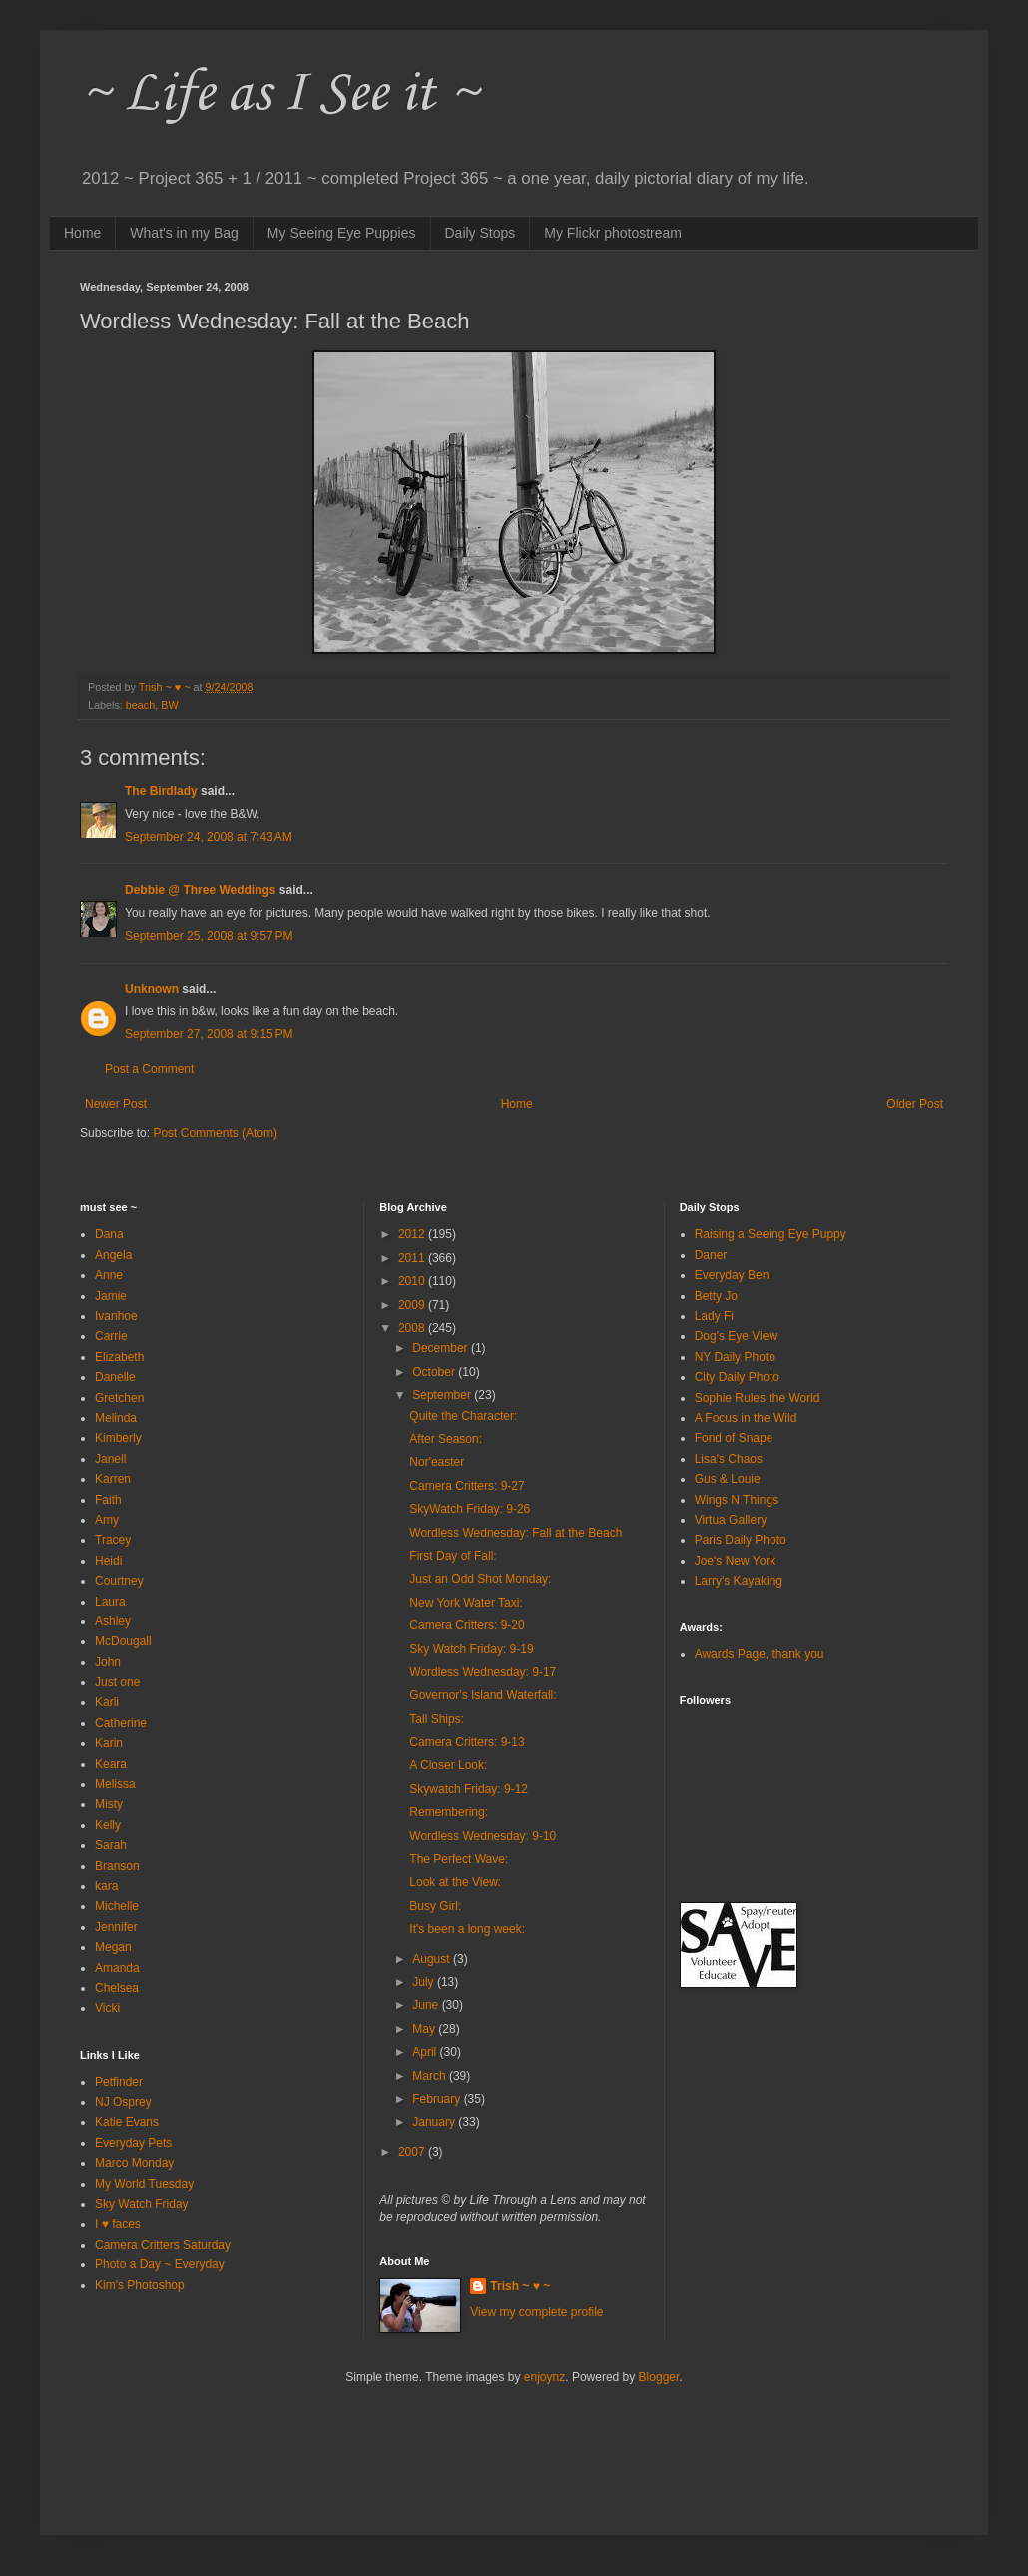  Describe the element at coordinates (452, 1556) in the screenshot. I see `First Day of Fall:` at that location.